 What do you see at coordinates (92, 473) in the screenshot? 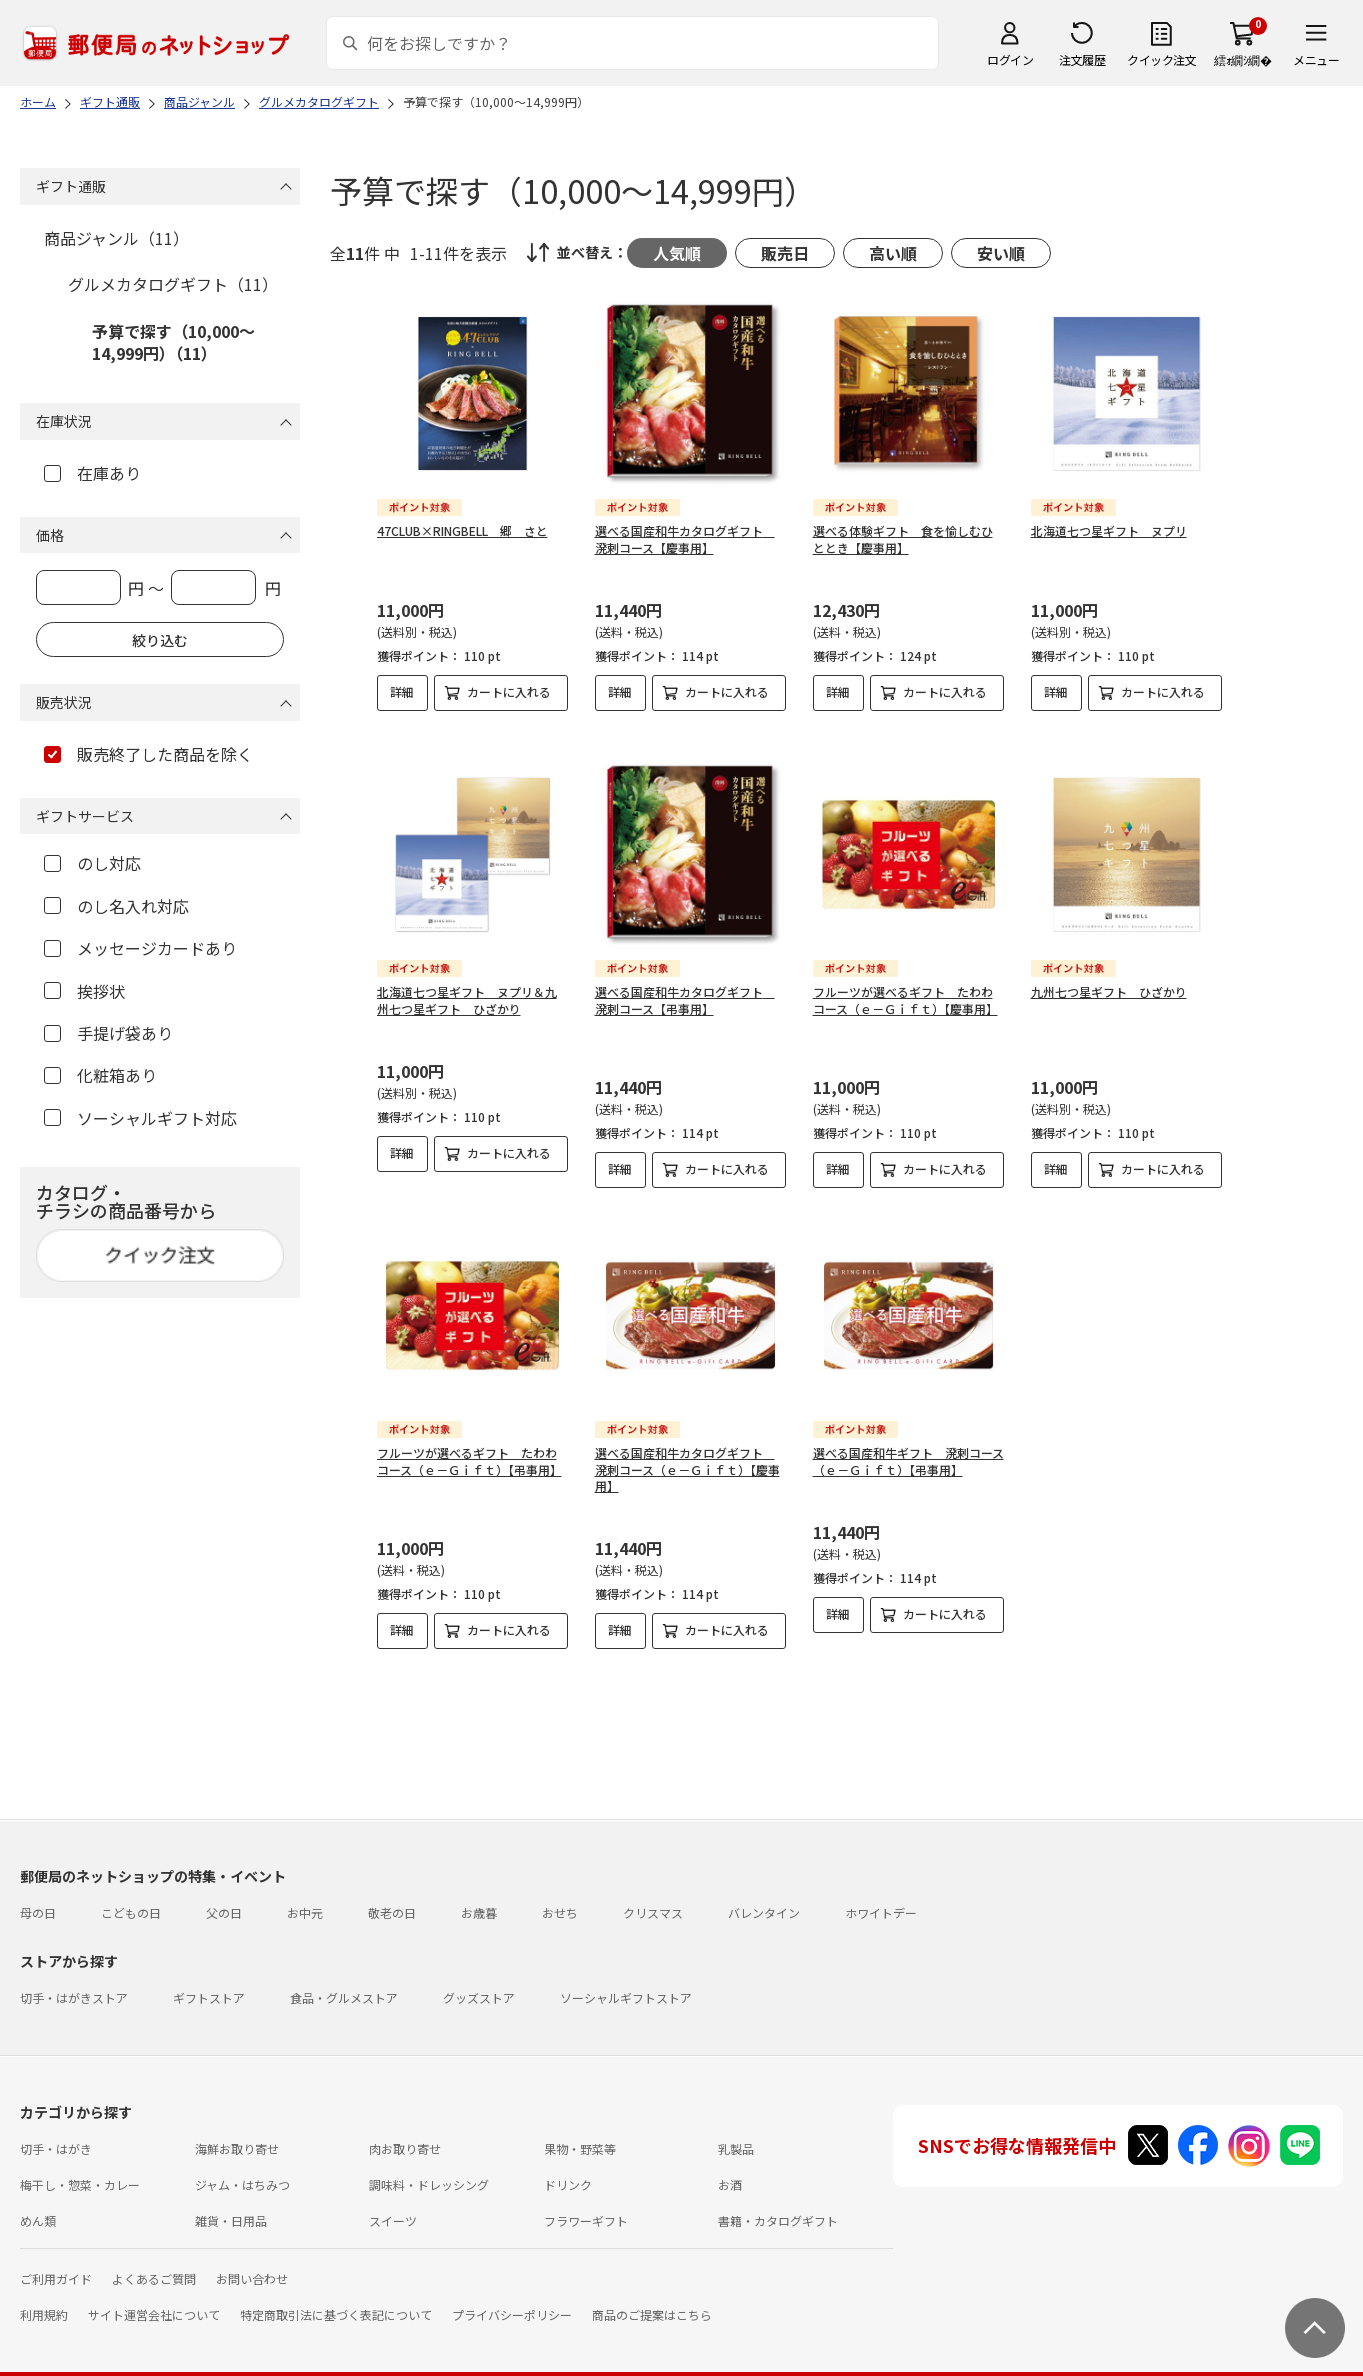
I see `在庫あり` at bounding box center [92, 473].